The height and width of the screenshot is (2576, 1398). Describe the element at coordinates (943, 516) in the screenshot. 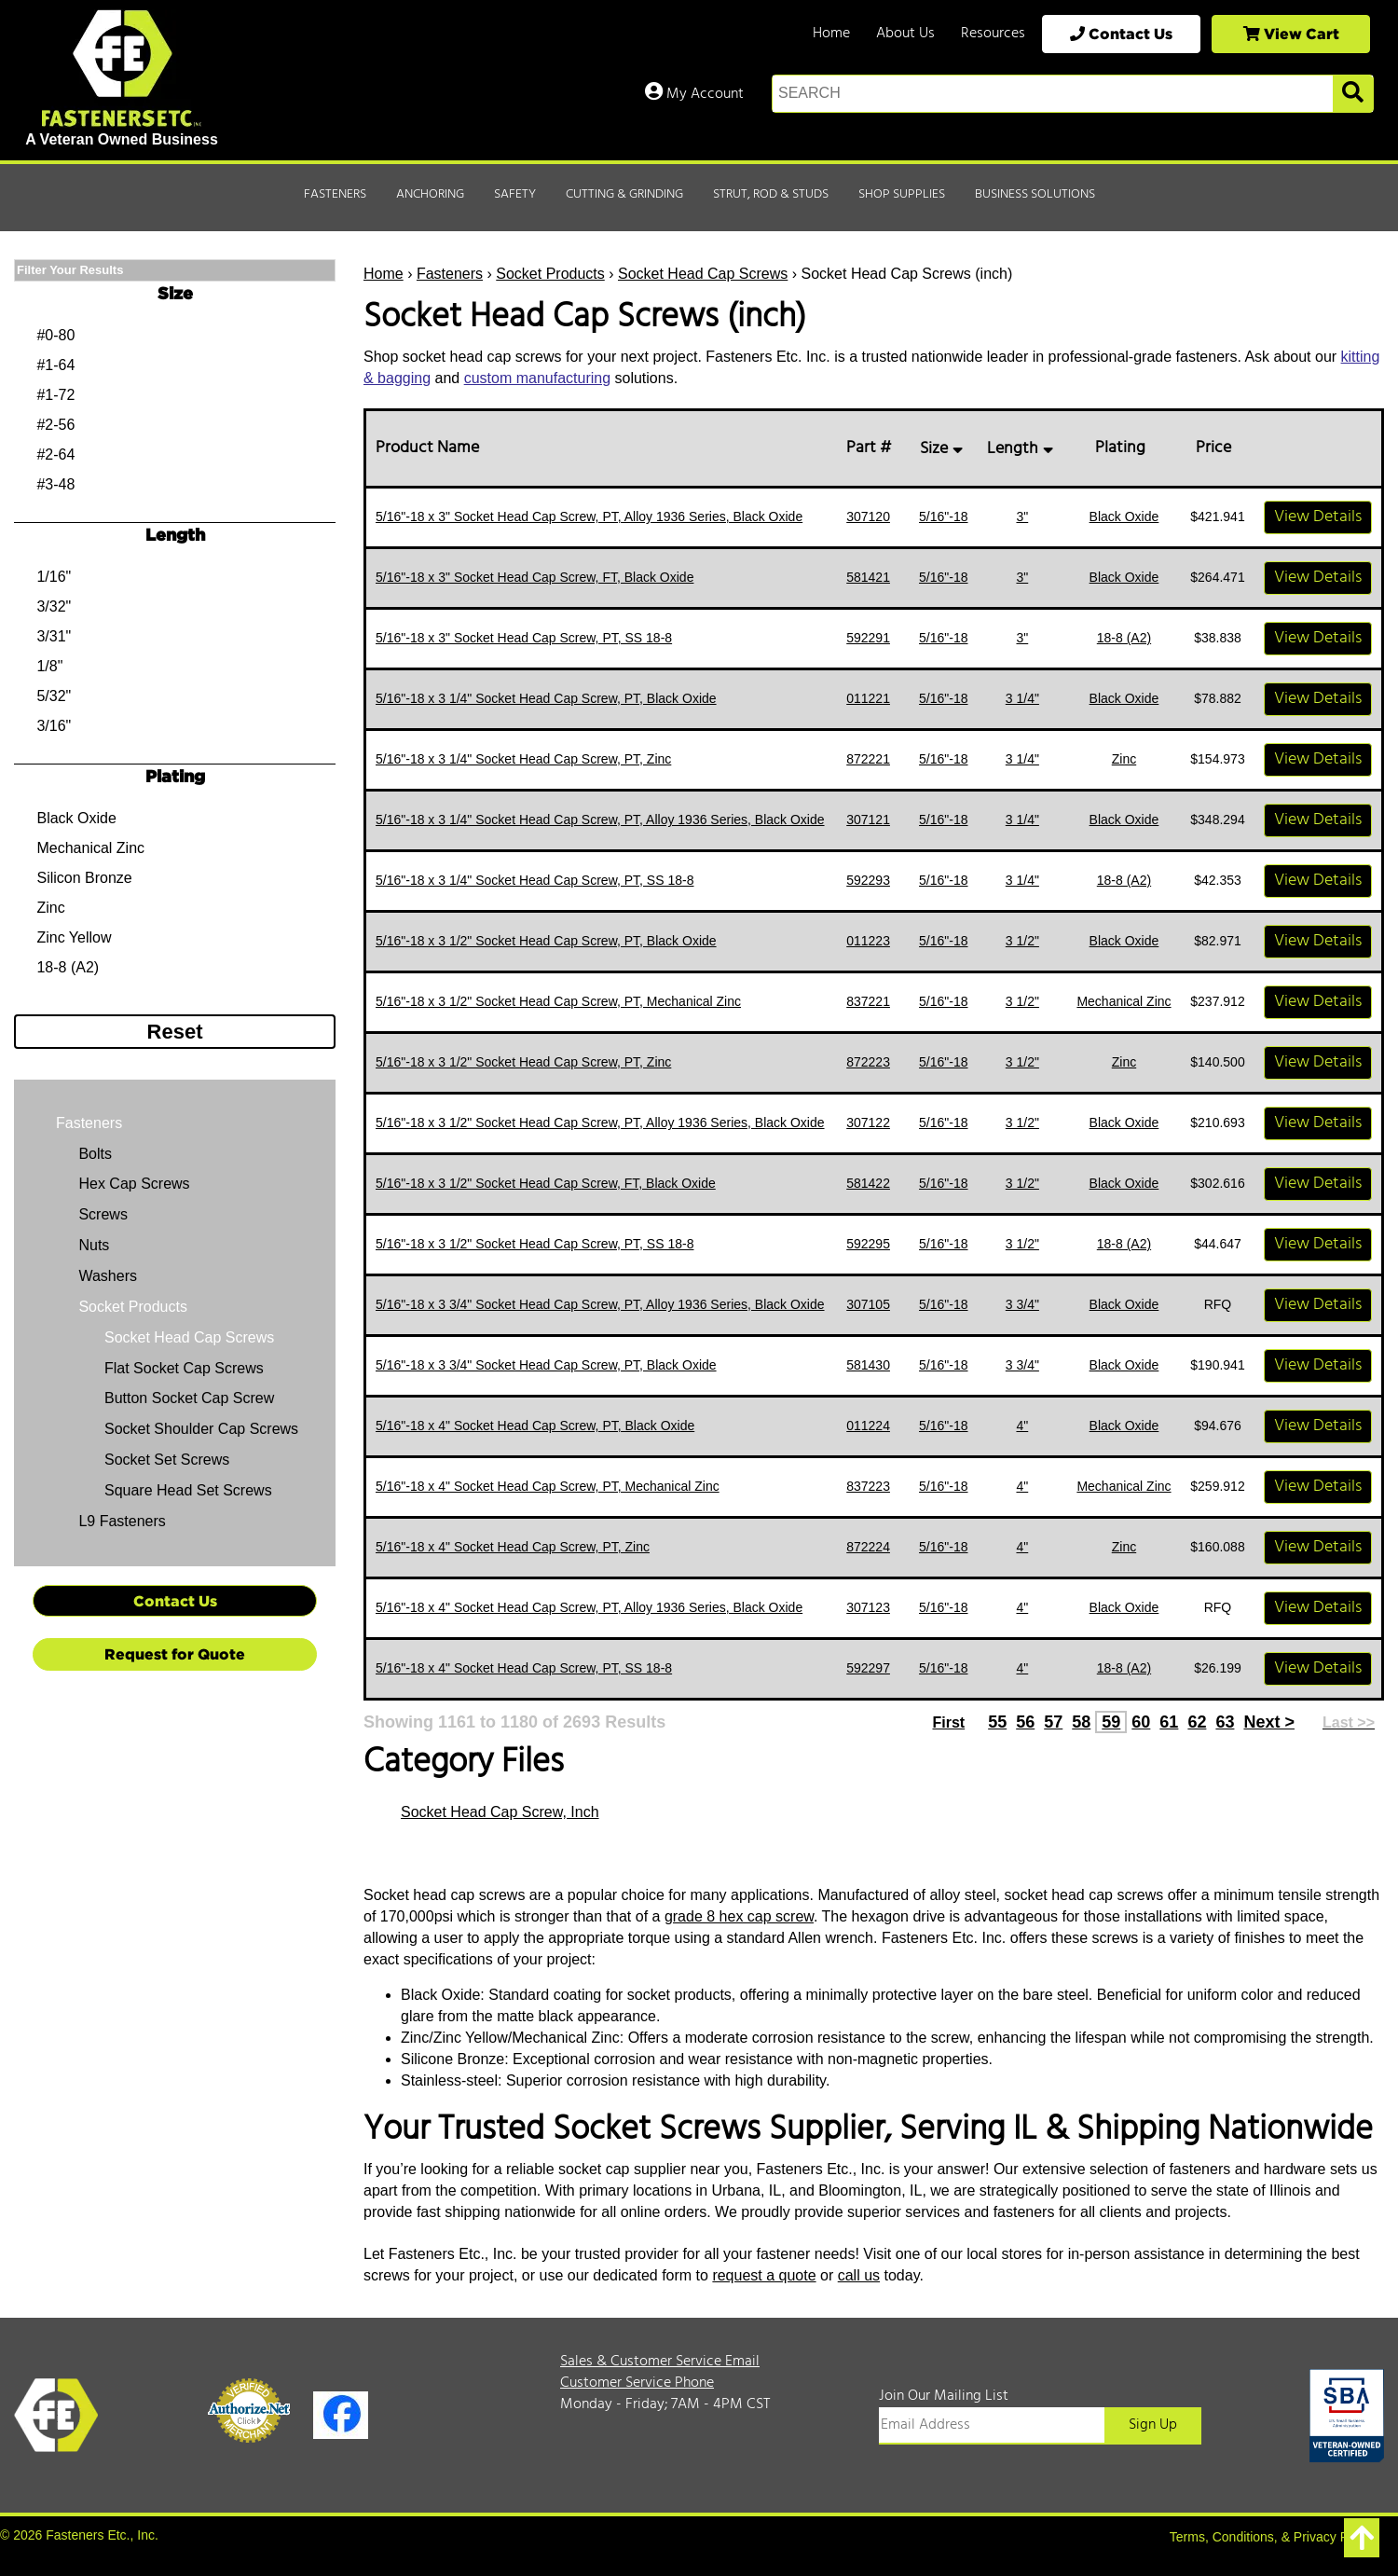

I see `5/16"-18` at that location.